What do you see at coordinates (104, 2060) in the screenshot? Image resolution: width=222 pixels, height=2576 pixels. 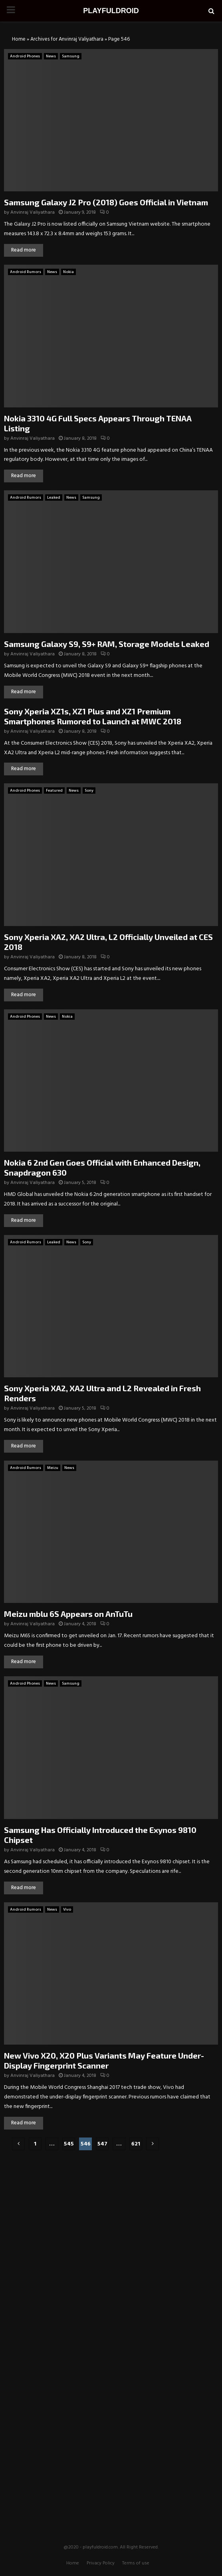 I see `New Vivo X20, X20 Plus Variants May Feature Under-Display Fingerprint Scanner` at bounding box center [104, 2060].